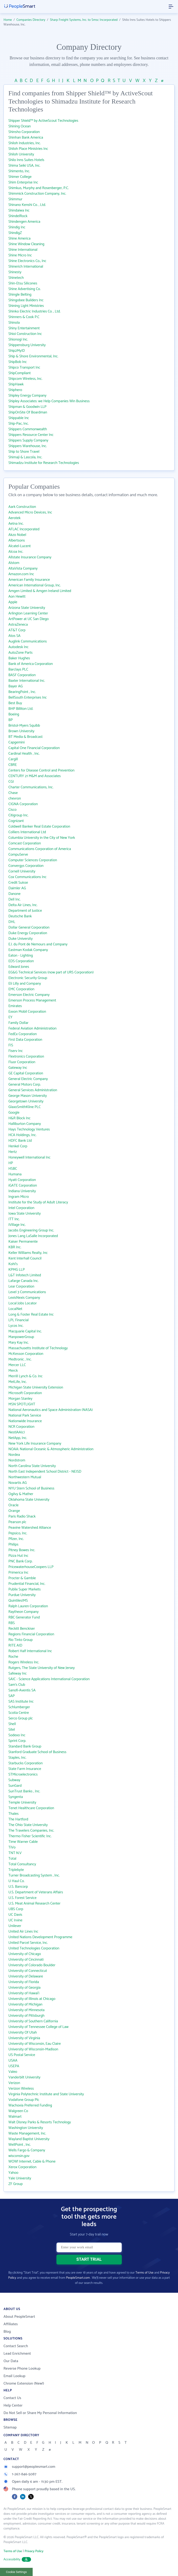 This screenshot has height=2576, width=178. Describe the element at coordinates (23, 1662) in the screenshot. I see `Rogers Wireless Inc.` at that location.